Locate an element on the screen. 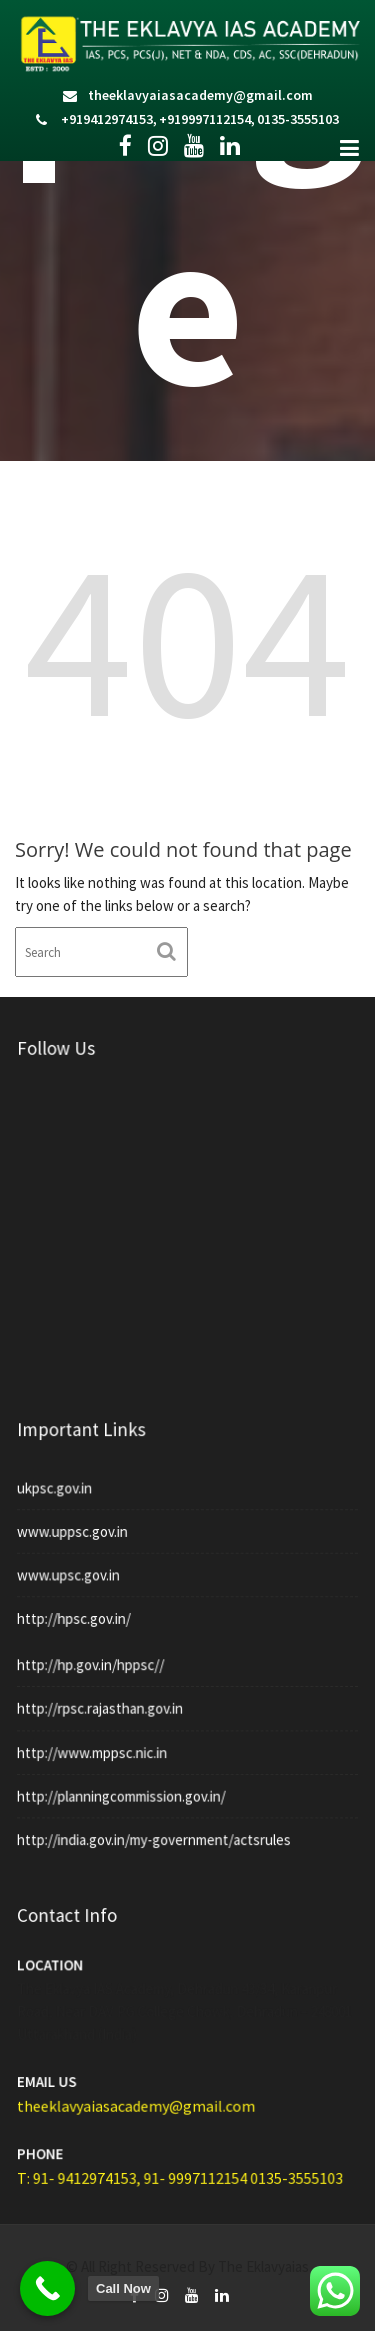 Image resolution: width=375 pixels, height=2331 pixels. http://www.mppsc.nic.in is located at coordinates (97, 1744).